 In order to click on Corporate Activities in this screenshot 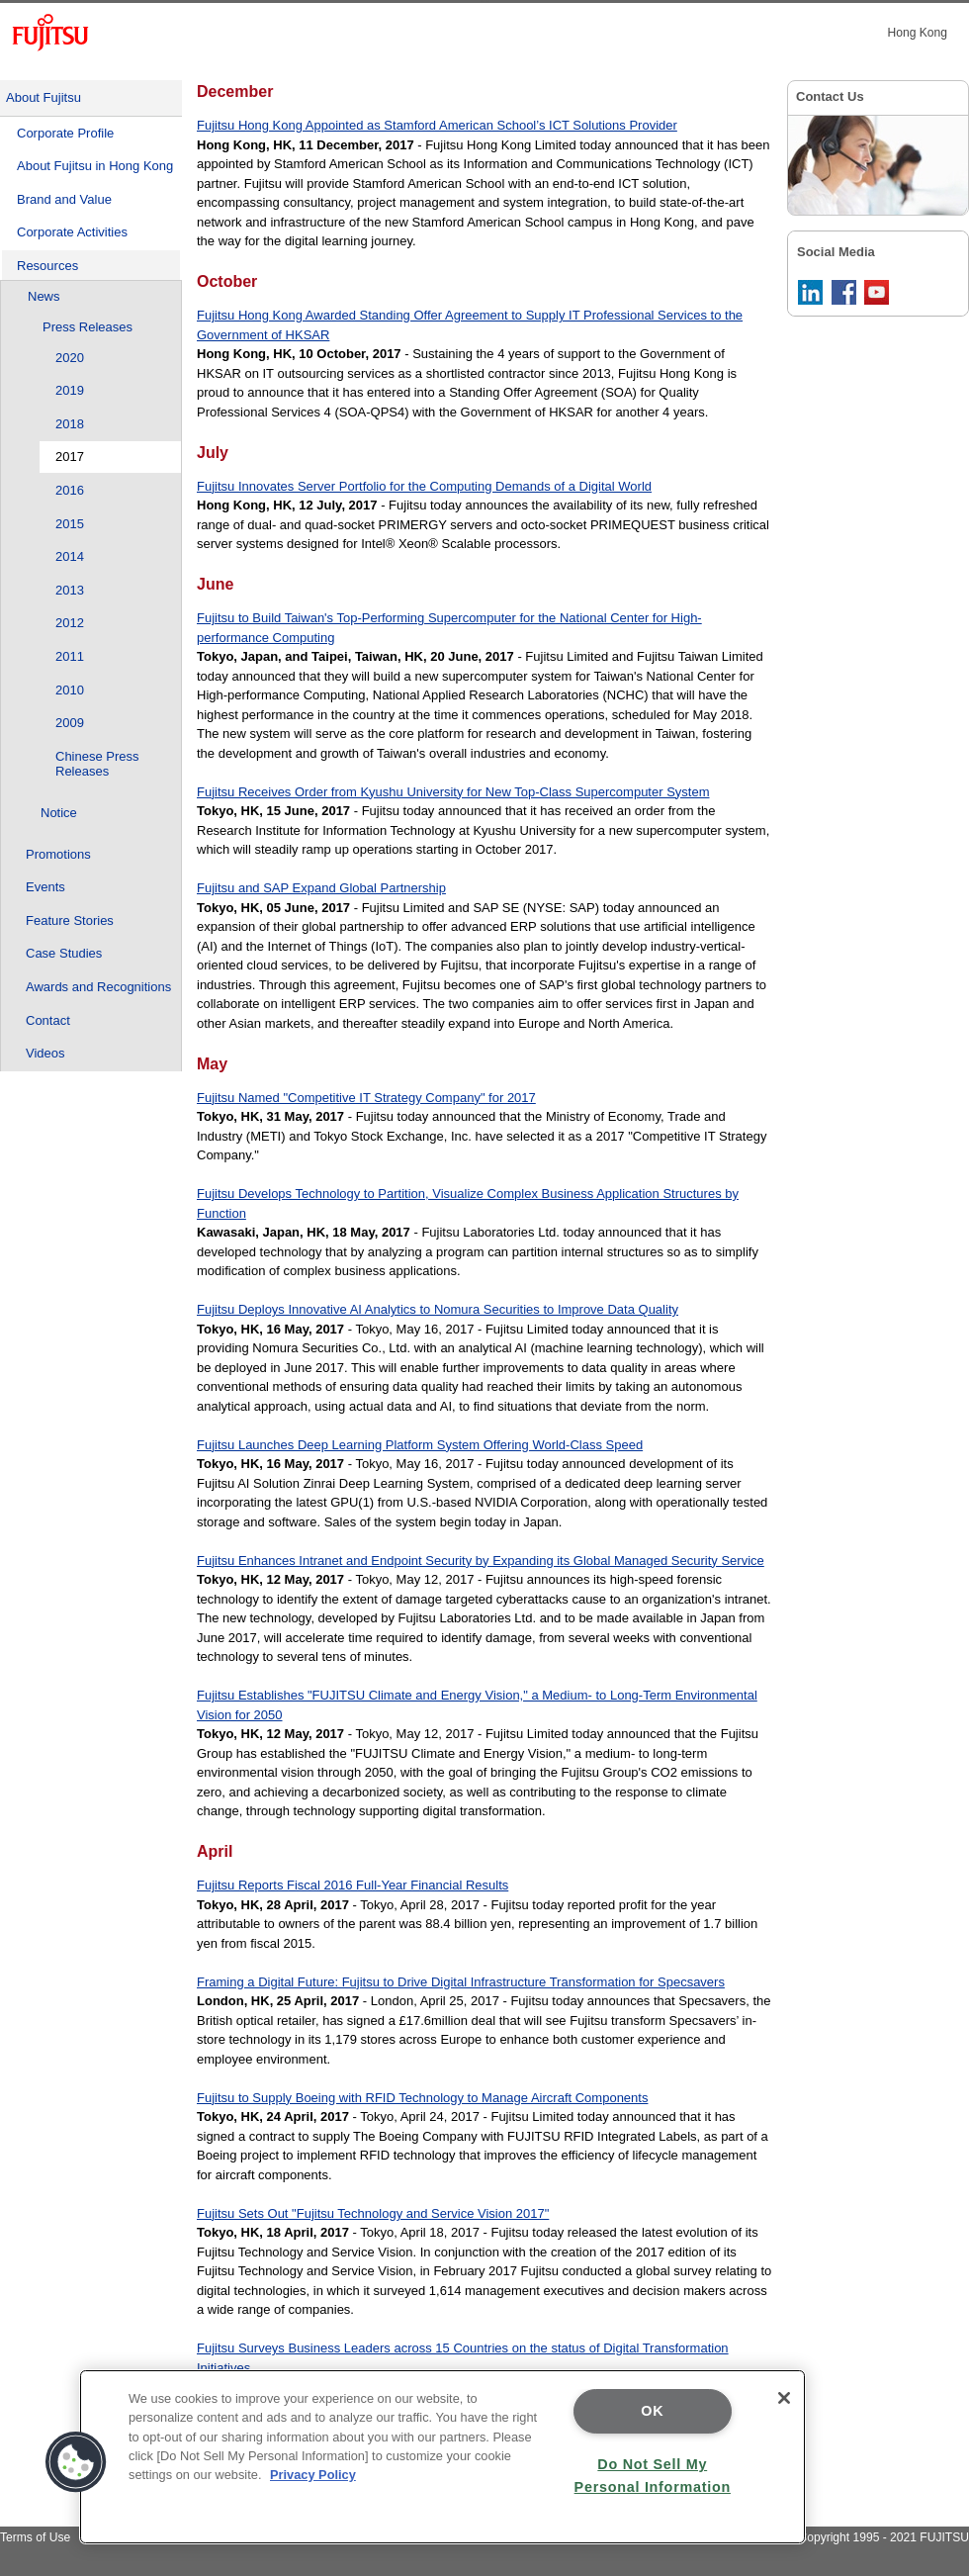, I will do `click(72, 232)`.